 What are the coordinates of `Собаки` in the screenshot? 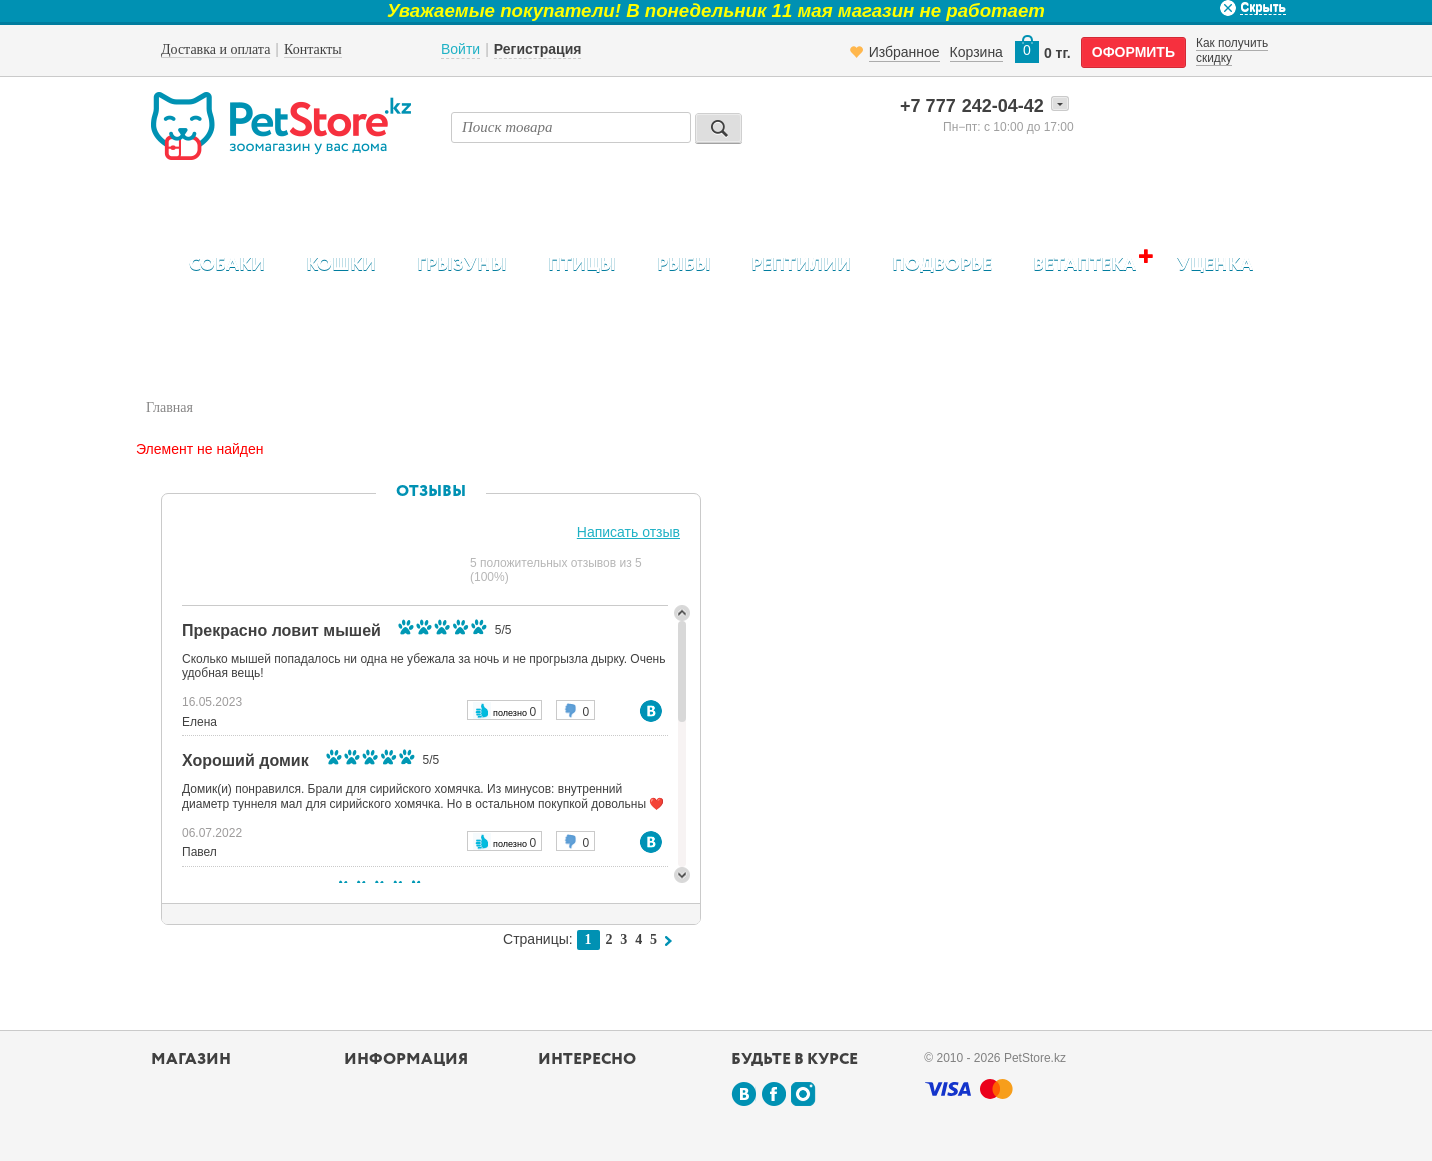 It's located at (227, 265).